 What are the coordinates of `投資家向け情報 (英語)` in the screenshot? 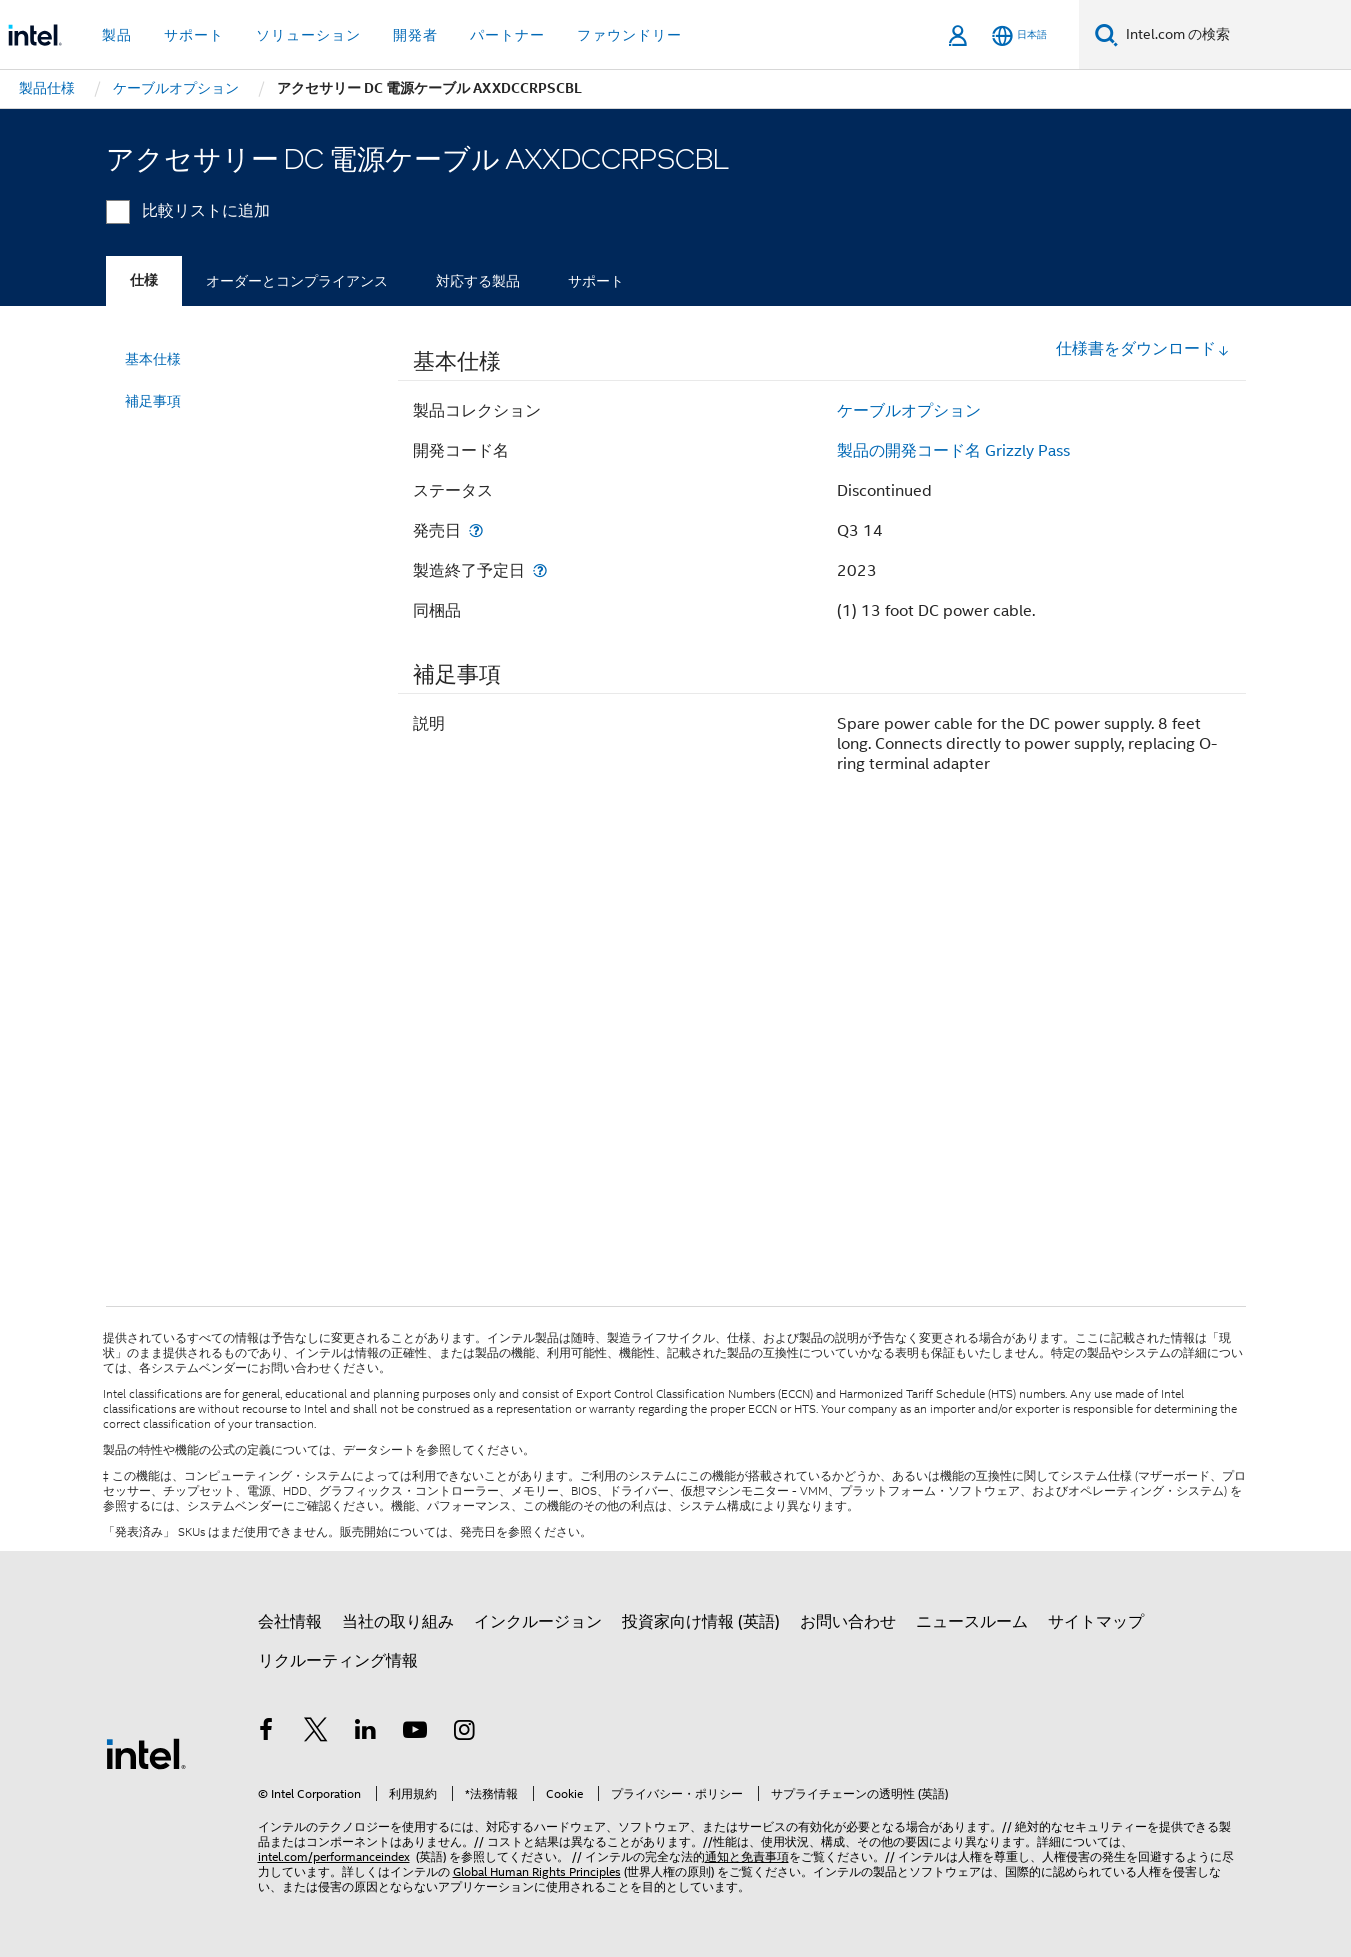 It's located at (701, 1622).